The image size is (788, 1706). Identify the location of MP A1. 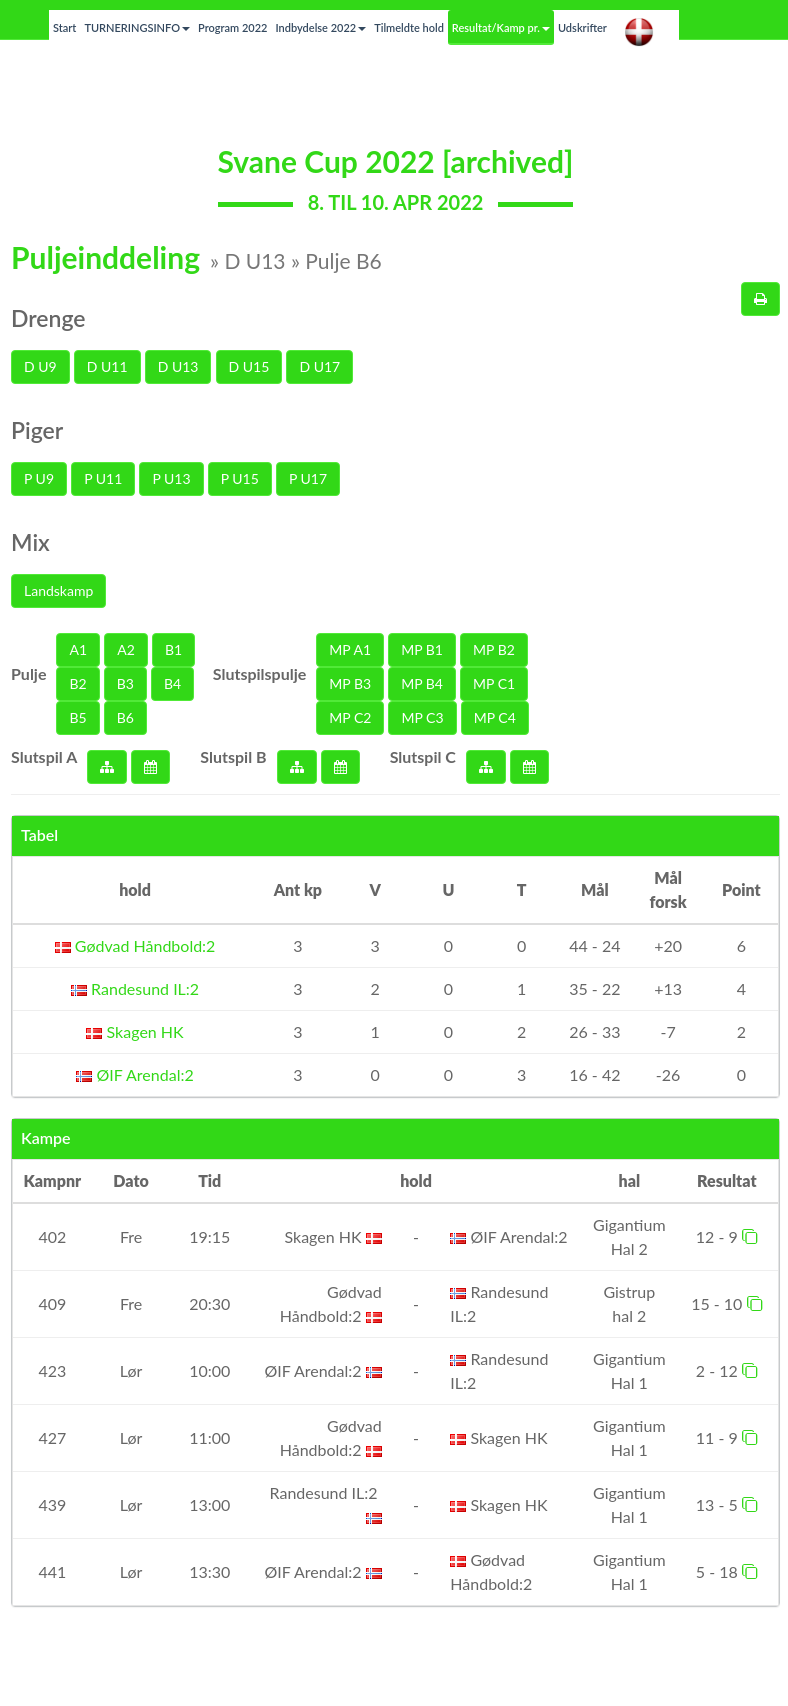
(350, 649).